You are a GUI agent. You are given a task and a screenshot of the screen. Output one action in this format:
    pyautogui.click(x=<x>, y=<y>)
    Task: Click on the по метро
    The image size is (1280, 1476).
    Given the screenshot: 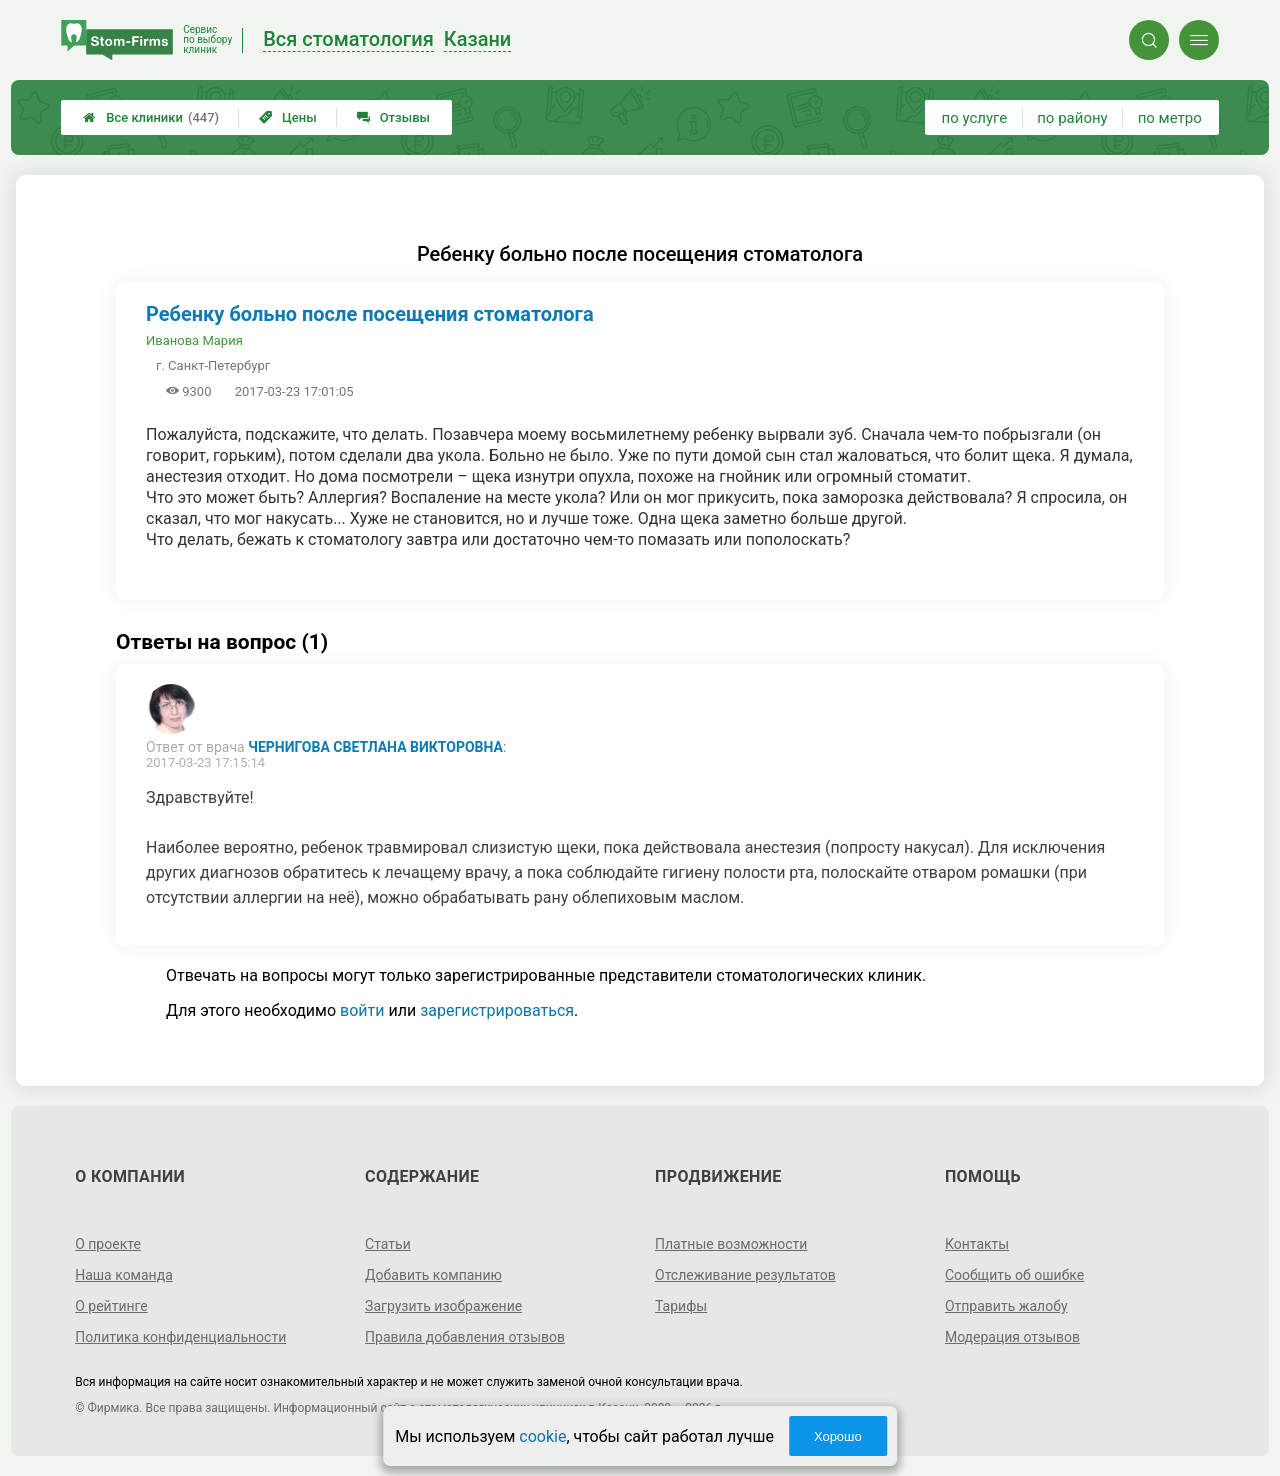 What is the action you would take?
    pyautogui.click(x=1170, y=118)
    